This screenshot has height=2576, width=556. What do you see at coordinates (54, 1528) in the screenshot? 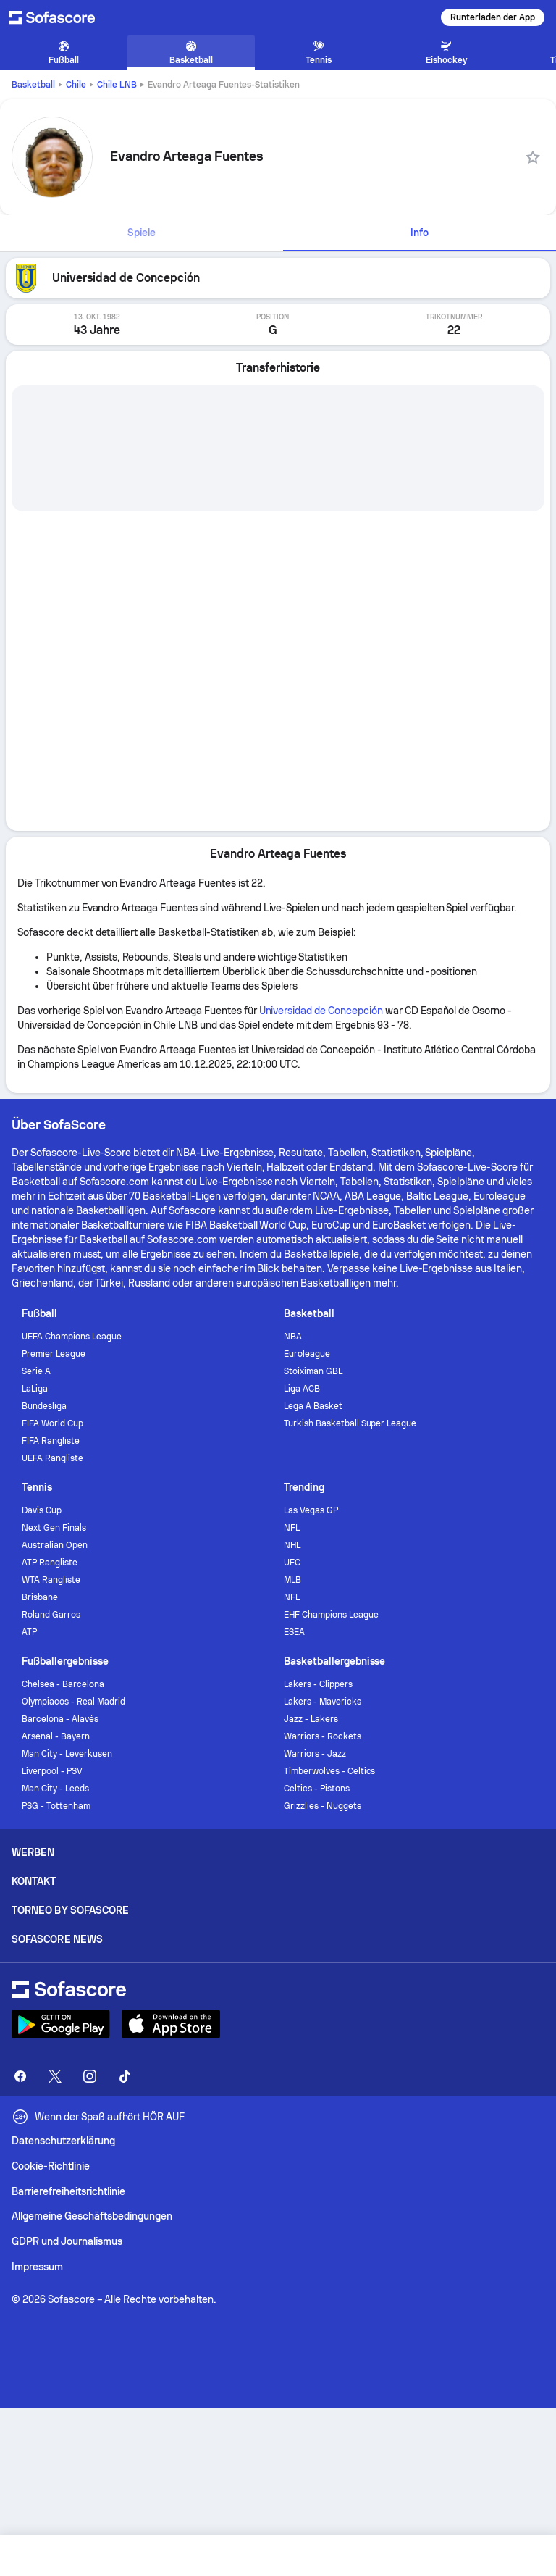
I see `Next Gen Finals` at bounding box center [54, 1528].